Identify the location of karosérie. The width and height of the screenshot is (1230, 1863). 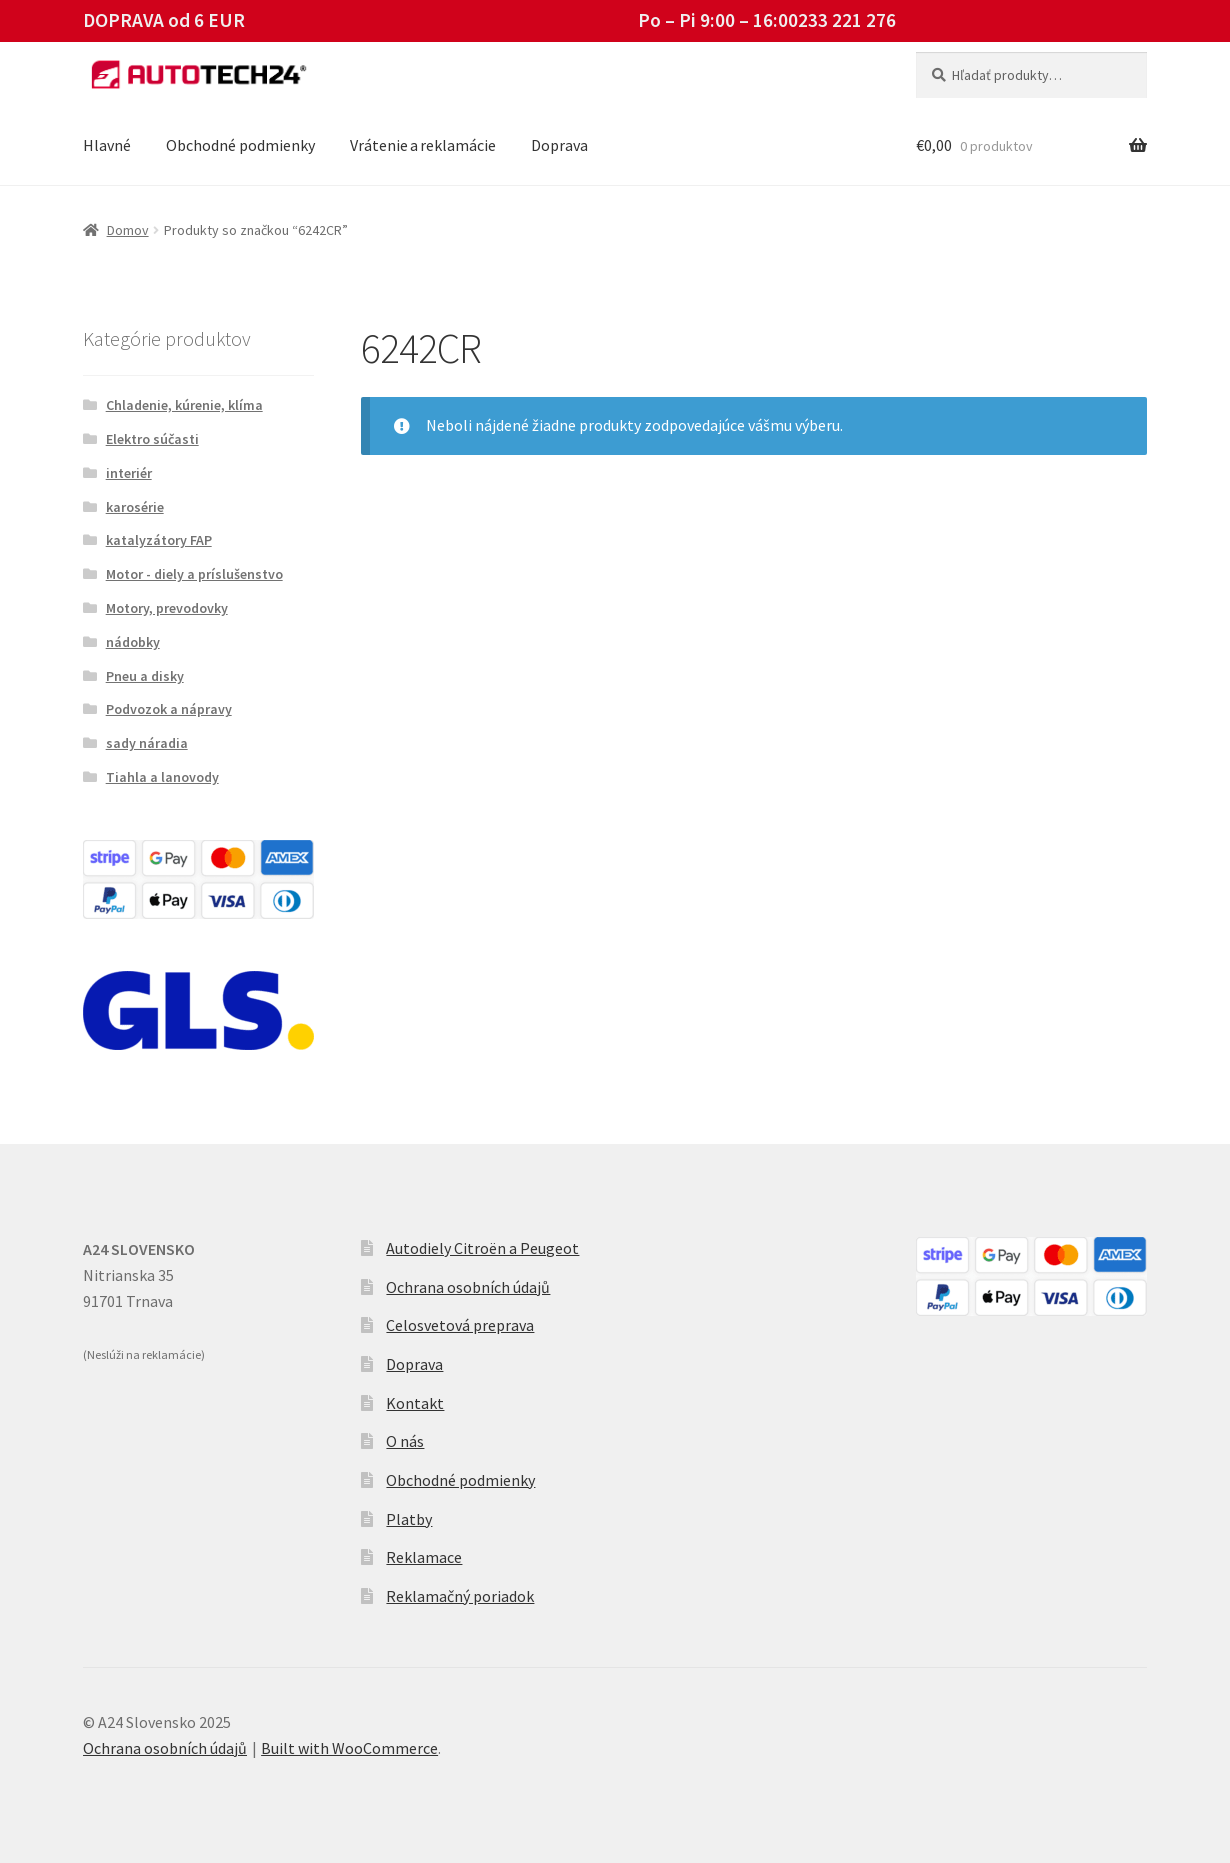
(135, 507).